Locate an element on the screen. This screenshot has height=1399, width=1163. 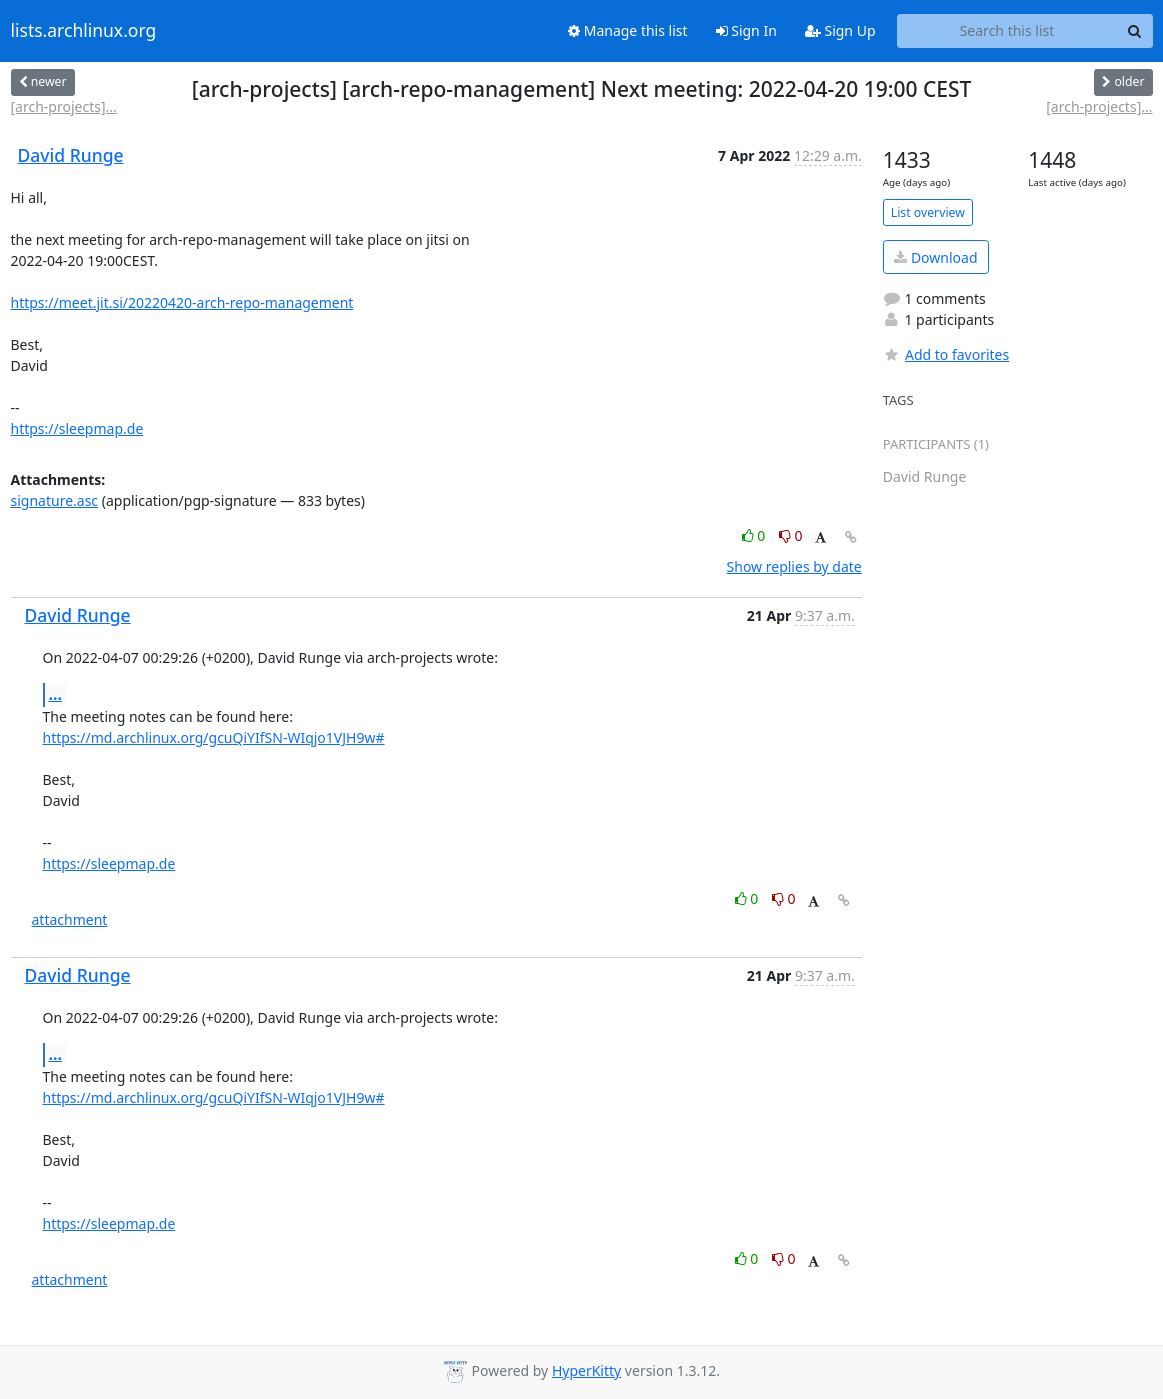
... is located at coordinates (56, 694).